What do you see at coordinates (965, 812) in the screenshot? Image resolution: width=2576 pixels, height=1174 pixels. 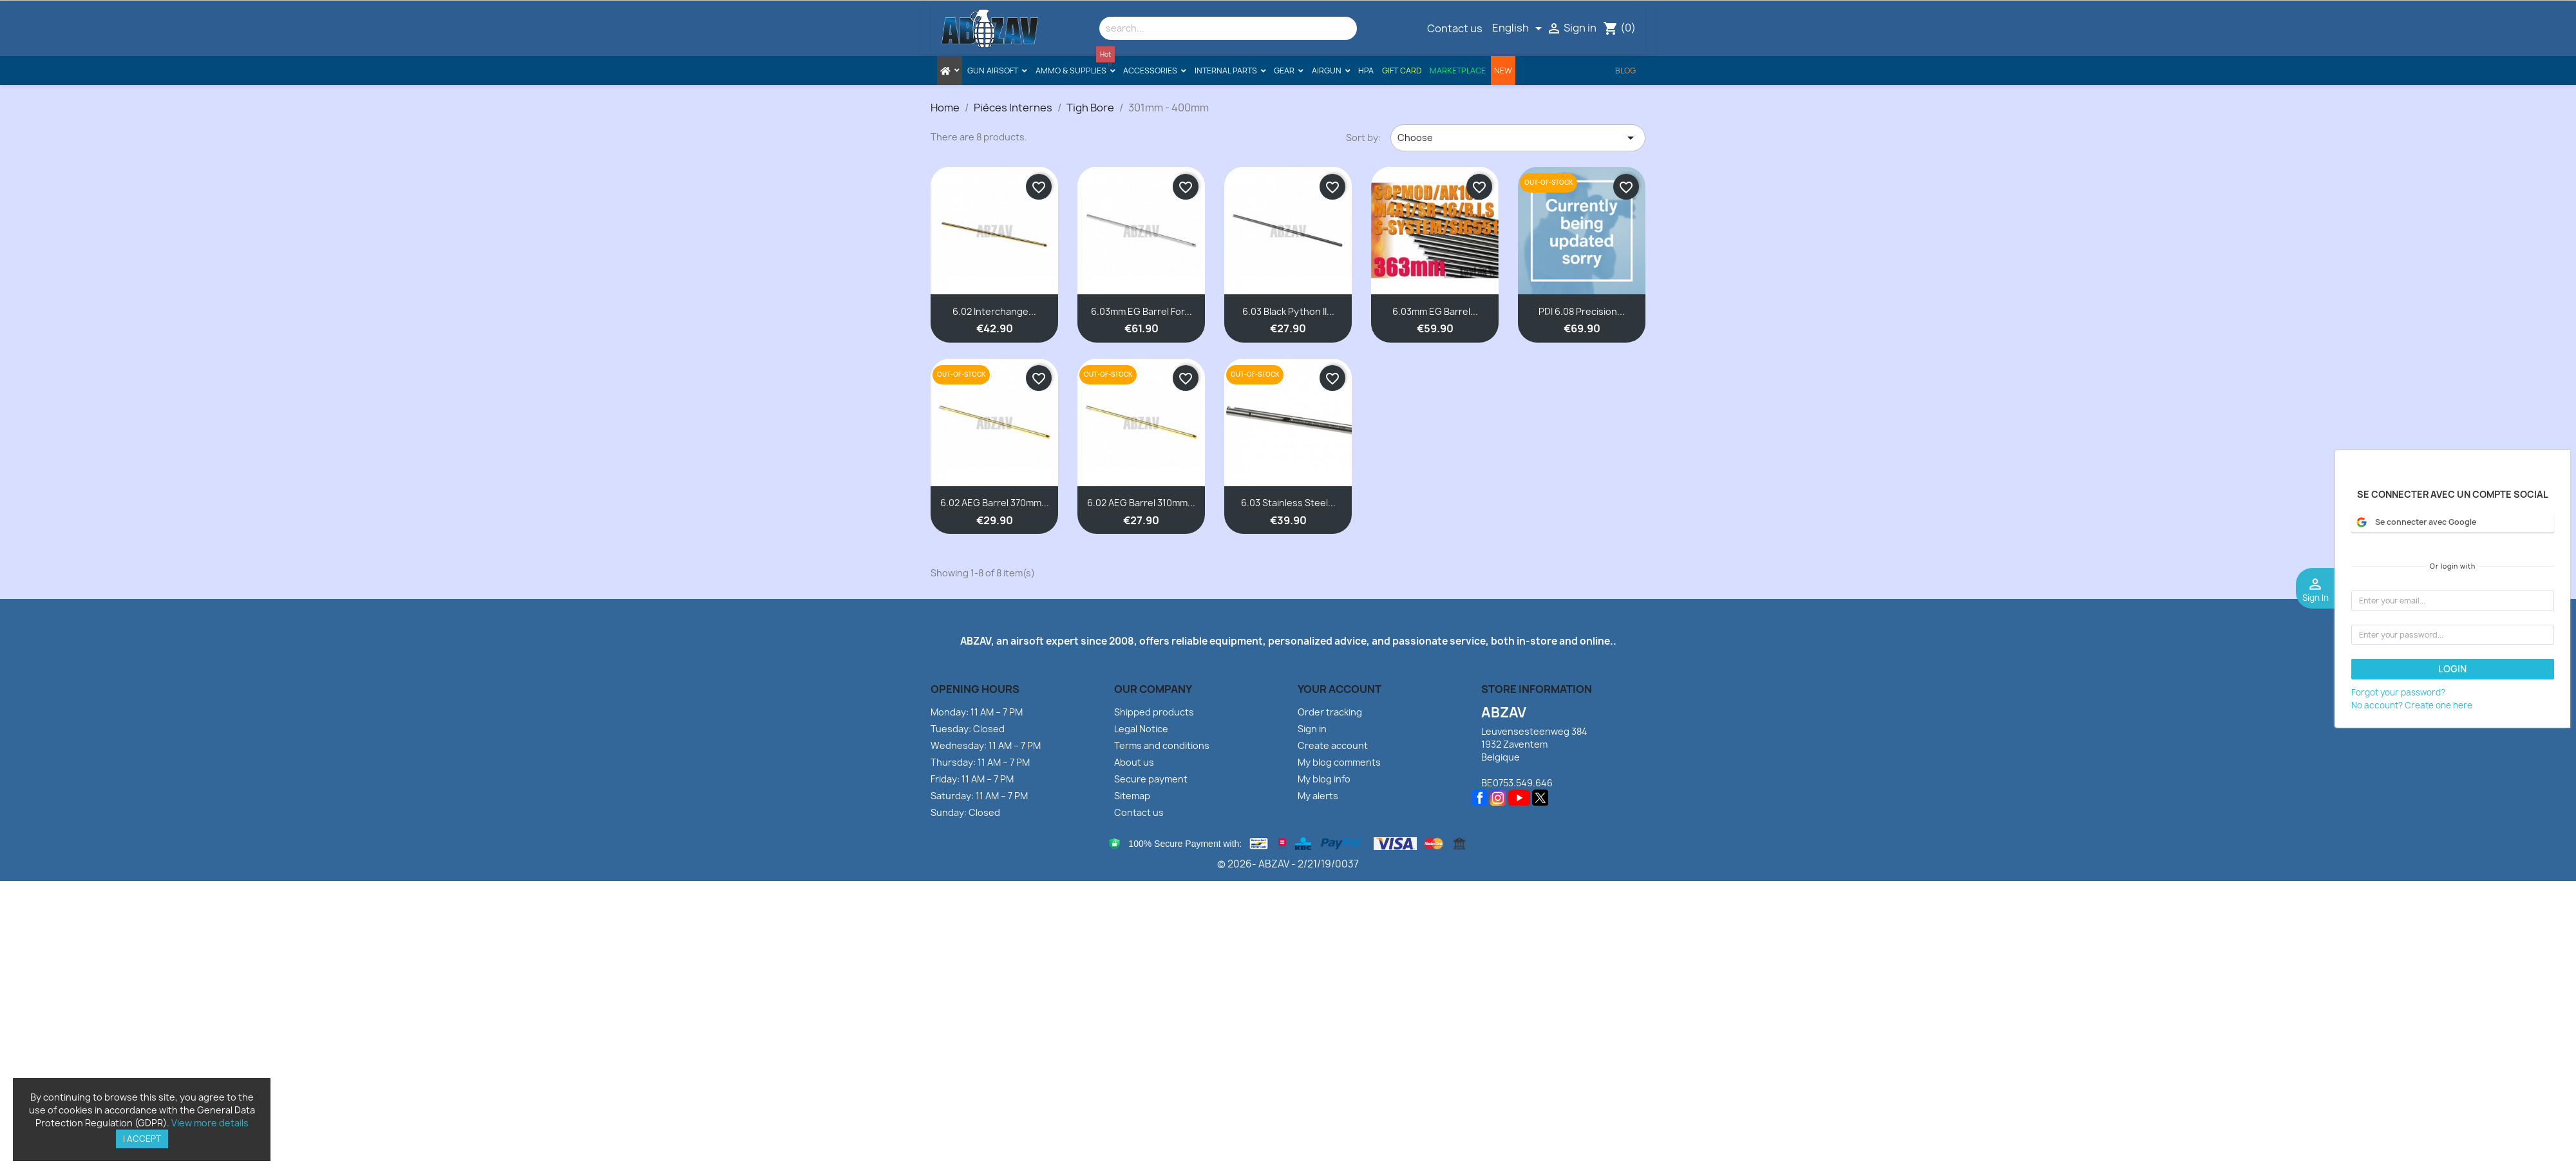 I see `Sunday: Closed` at bounding box center [965, 812].